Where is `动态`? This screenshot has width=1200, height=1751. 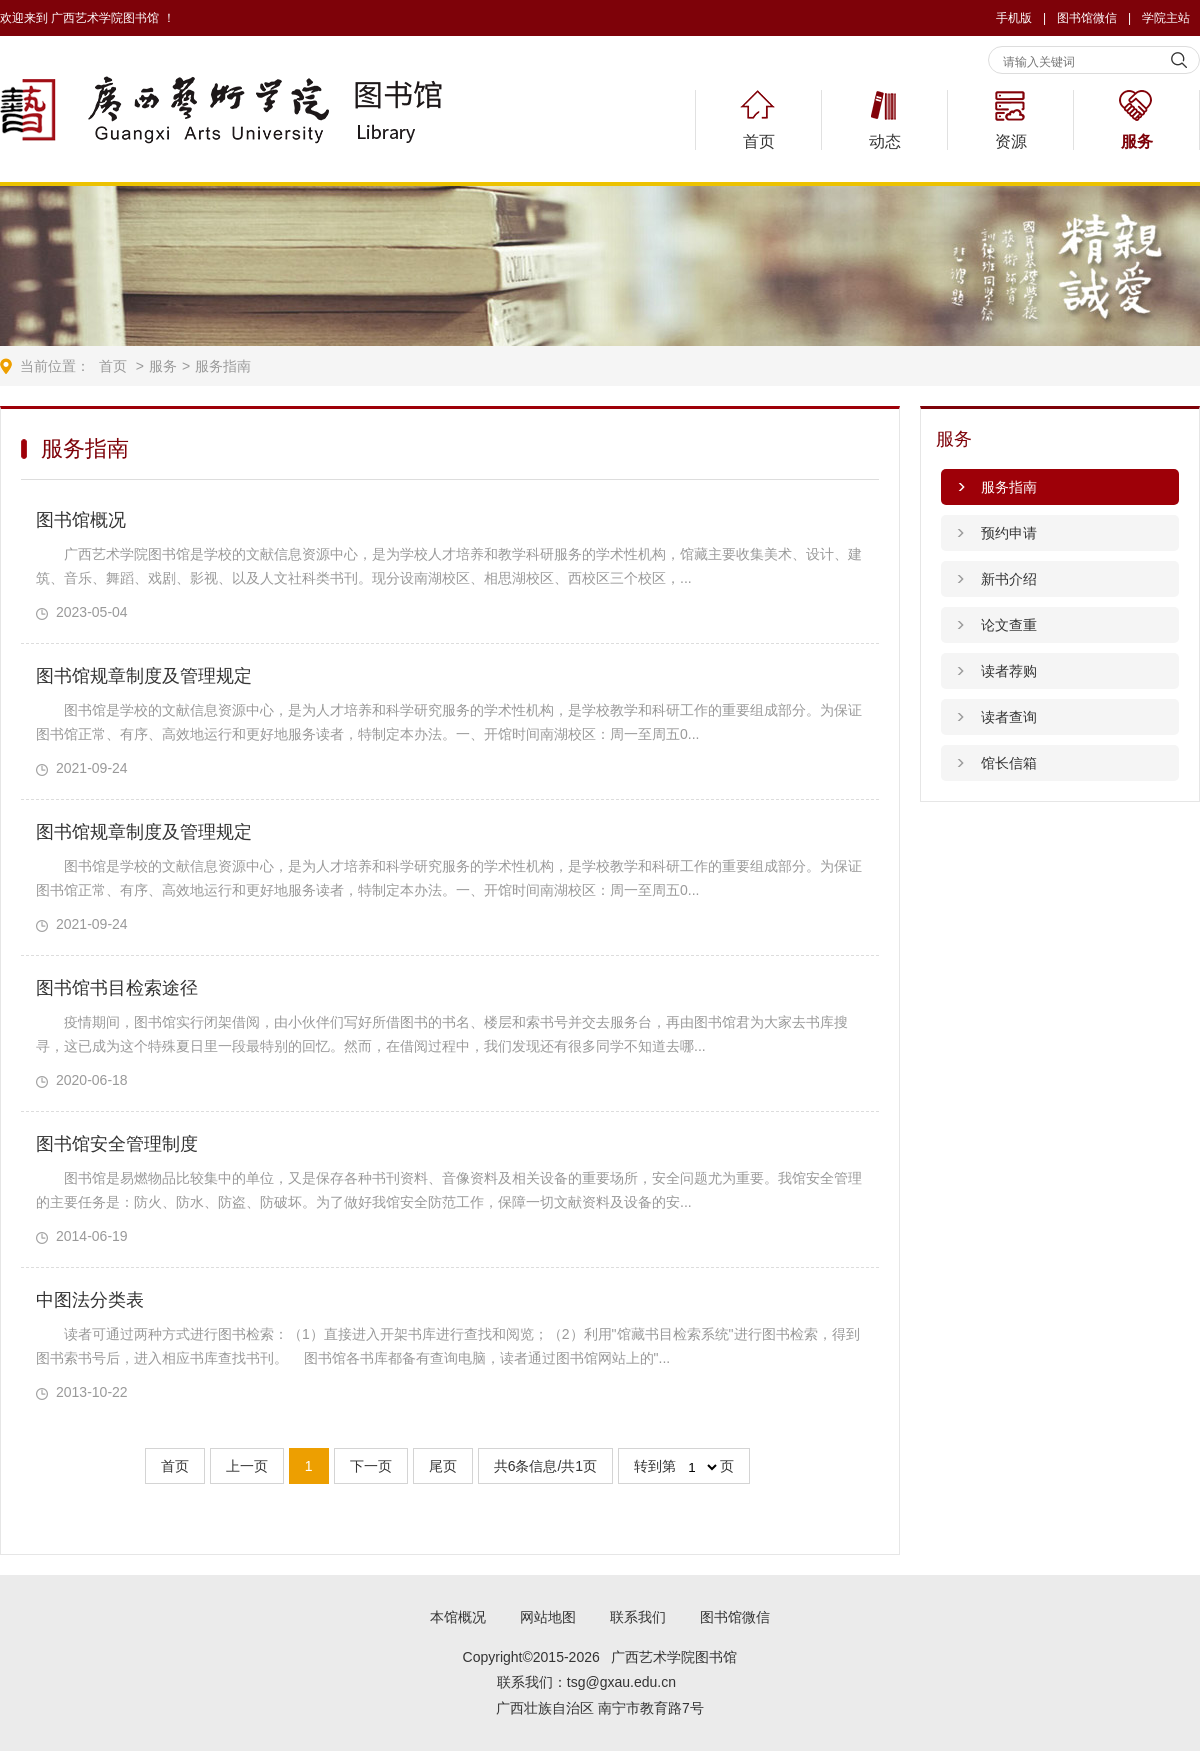 动态 is located at coordinates (885, 141).